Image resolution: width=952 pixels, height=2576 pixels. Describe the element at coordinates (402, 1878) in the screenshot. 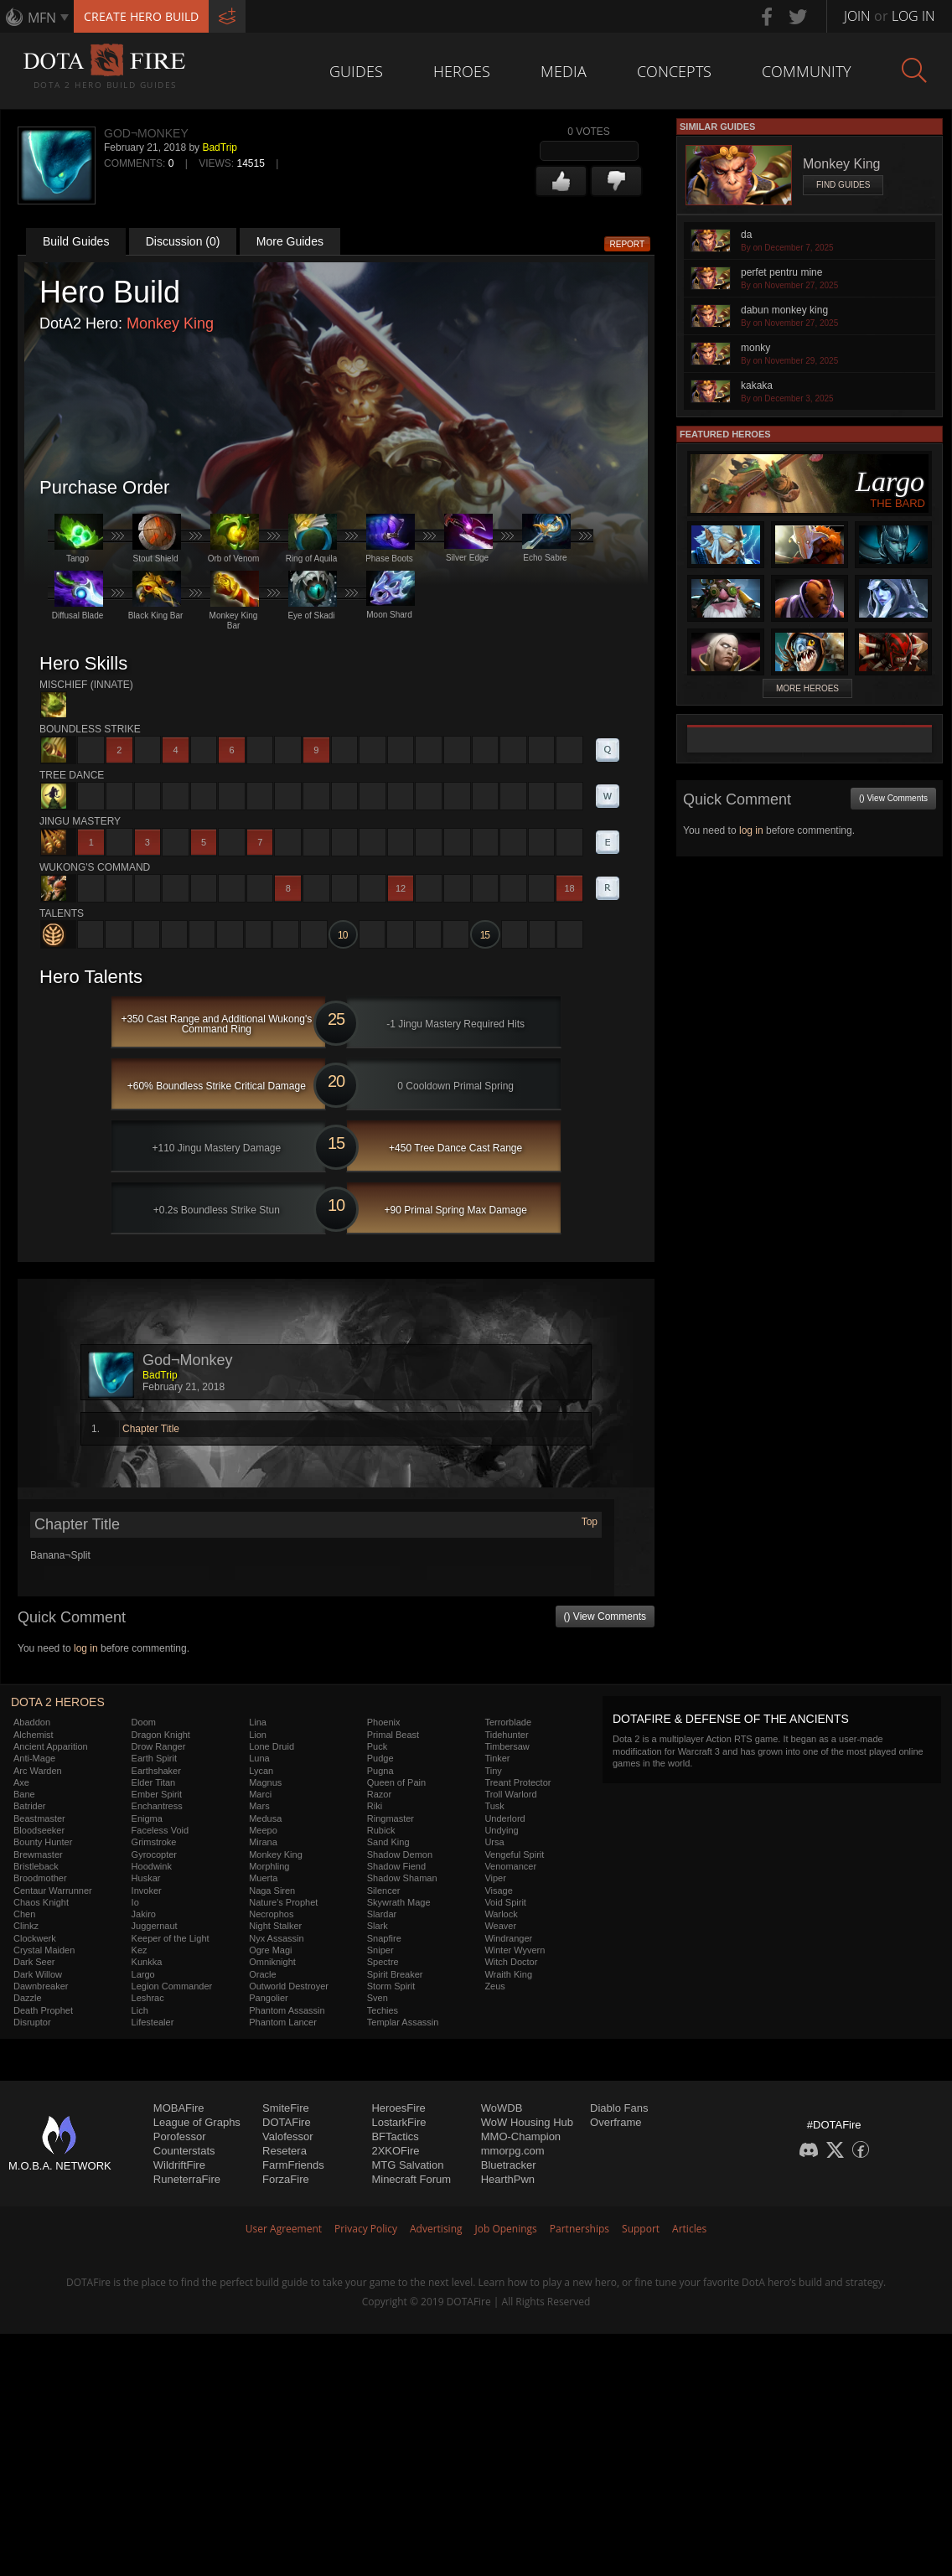

I see `Shadow Shaman` at that location.